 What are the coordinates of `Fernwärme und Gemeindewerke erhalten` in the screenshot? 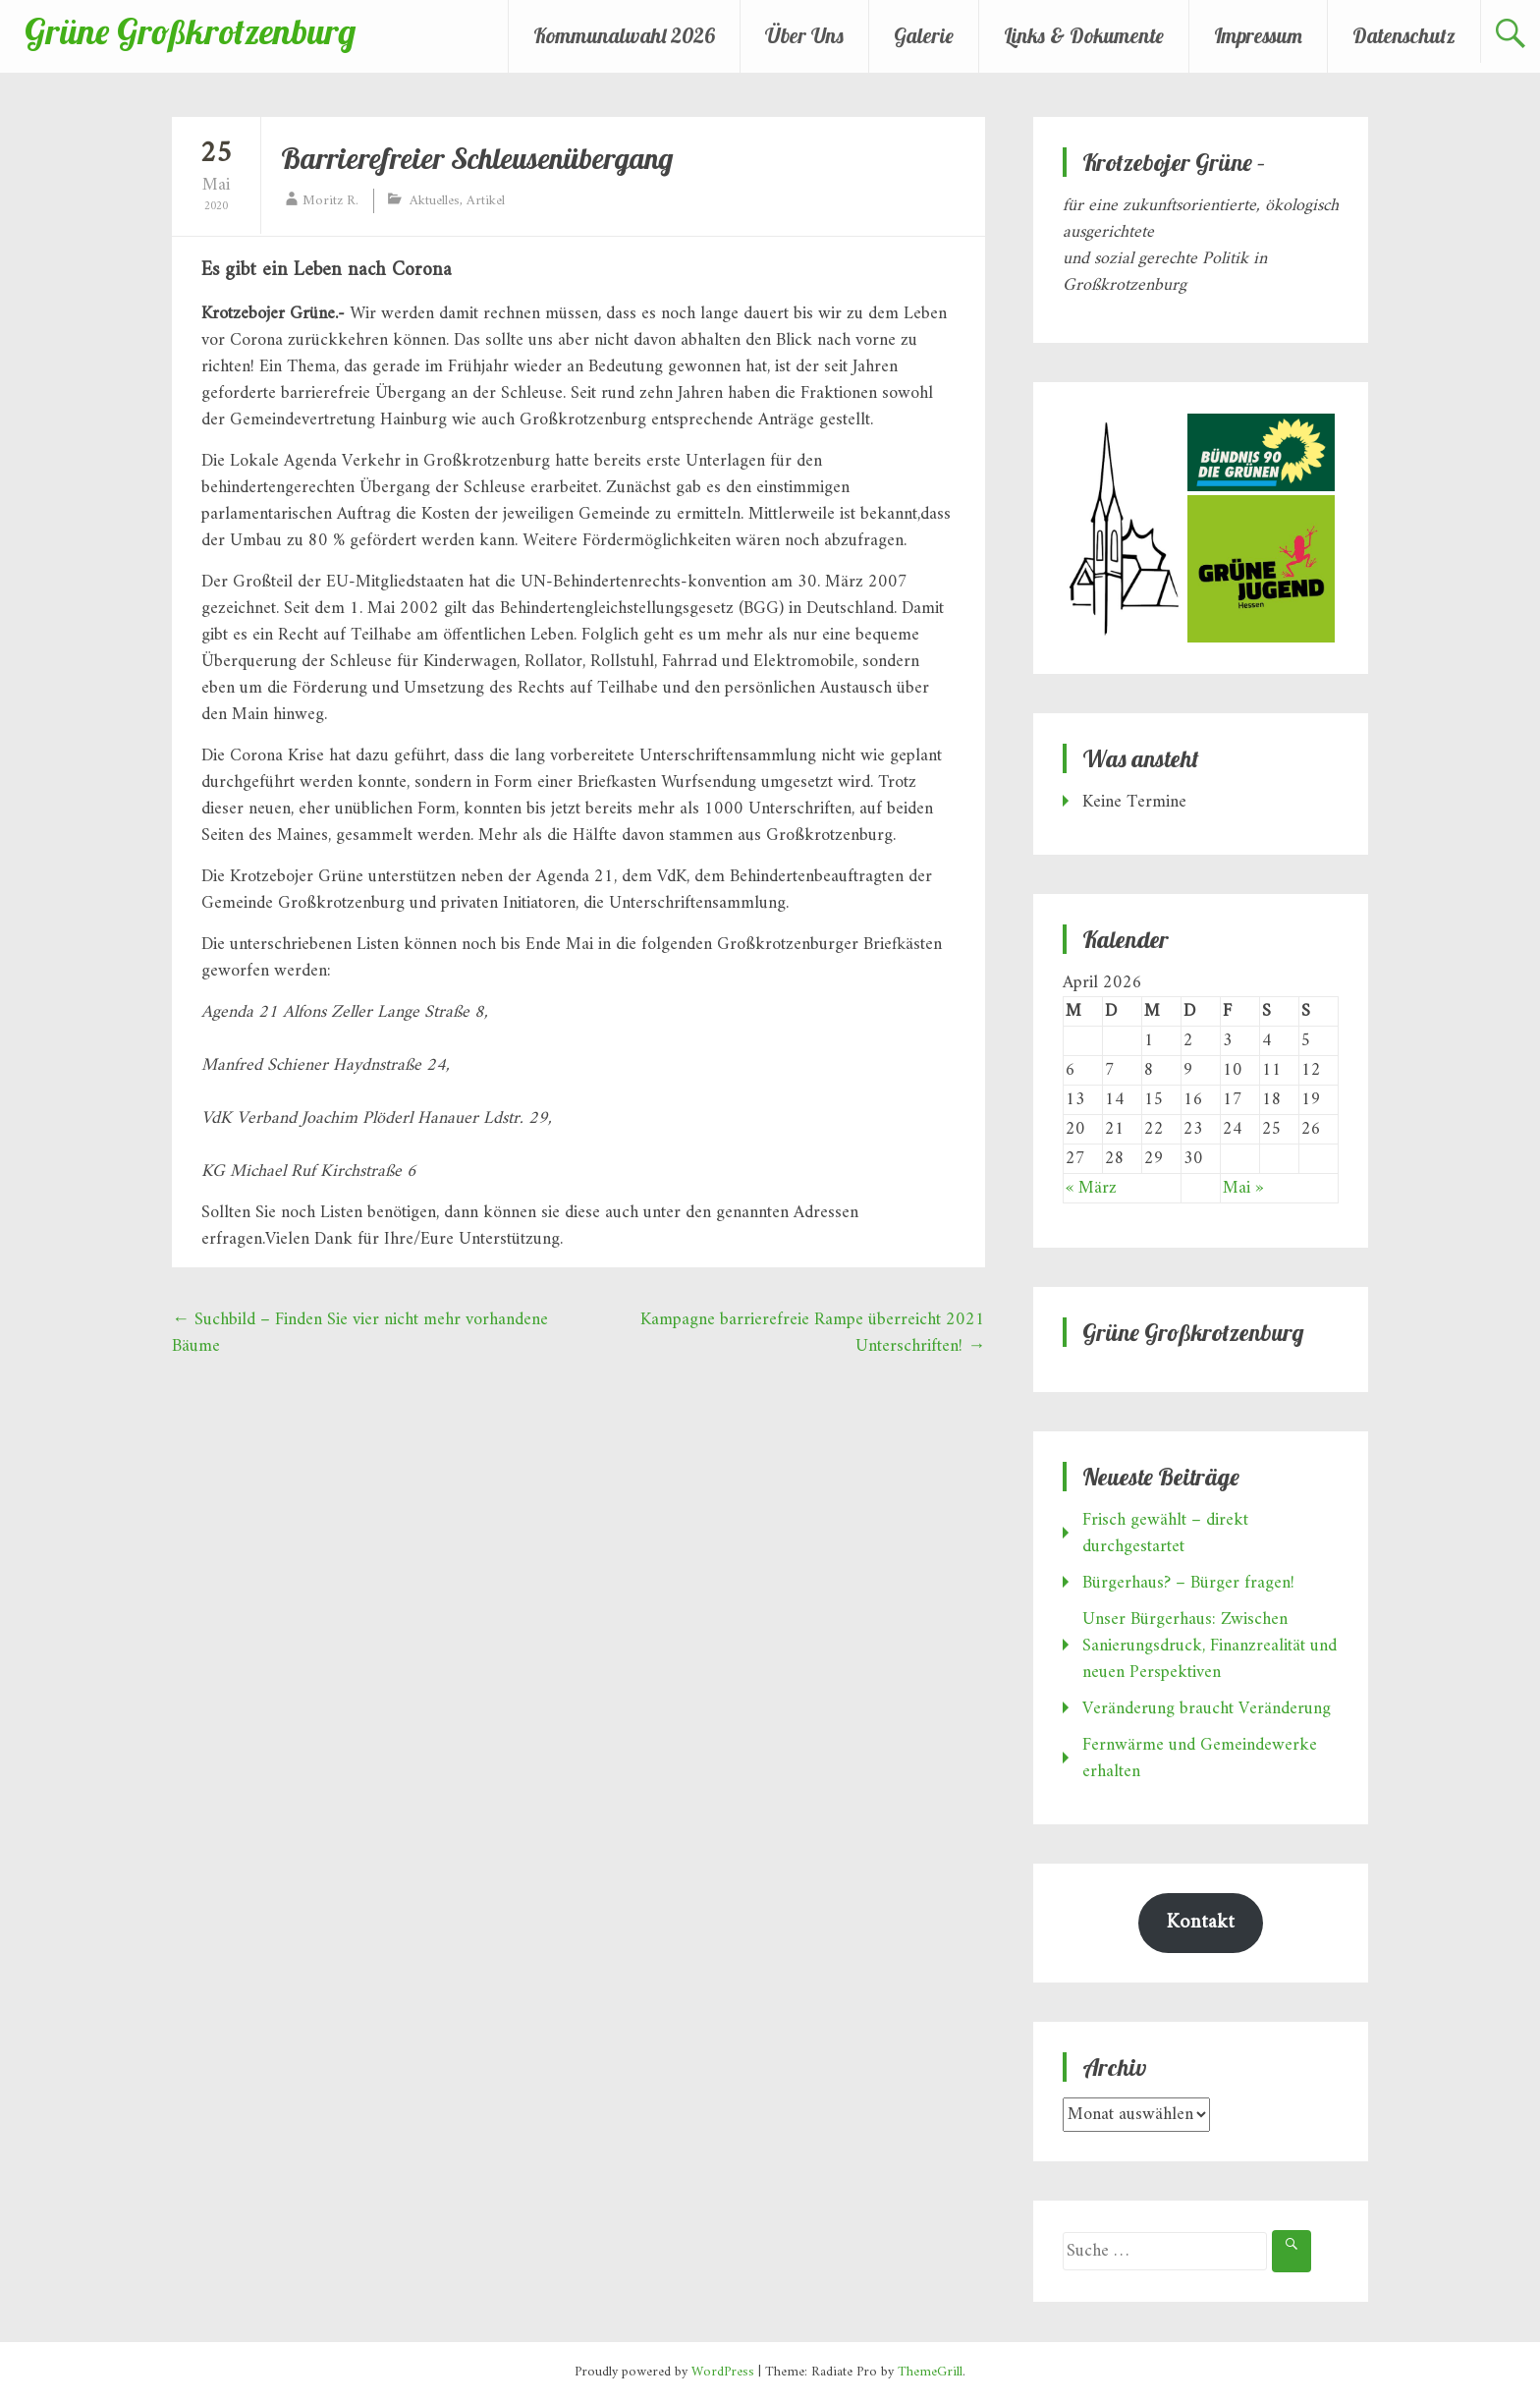 It's located at (1199, 1758).